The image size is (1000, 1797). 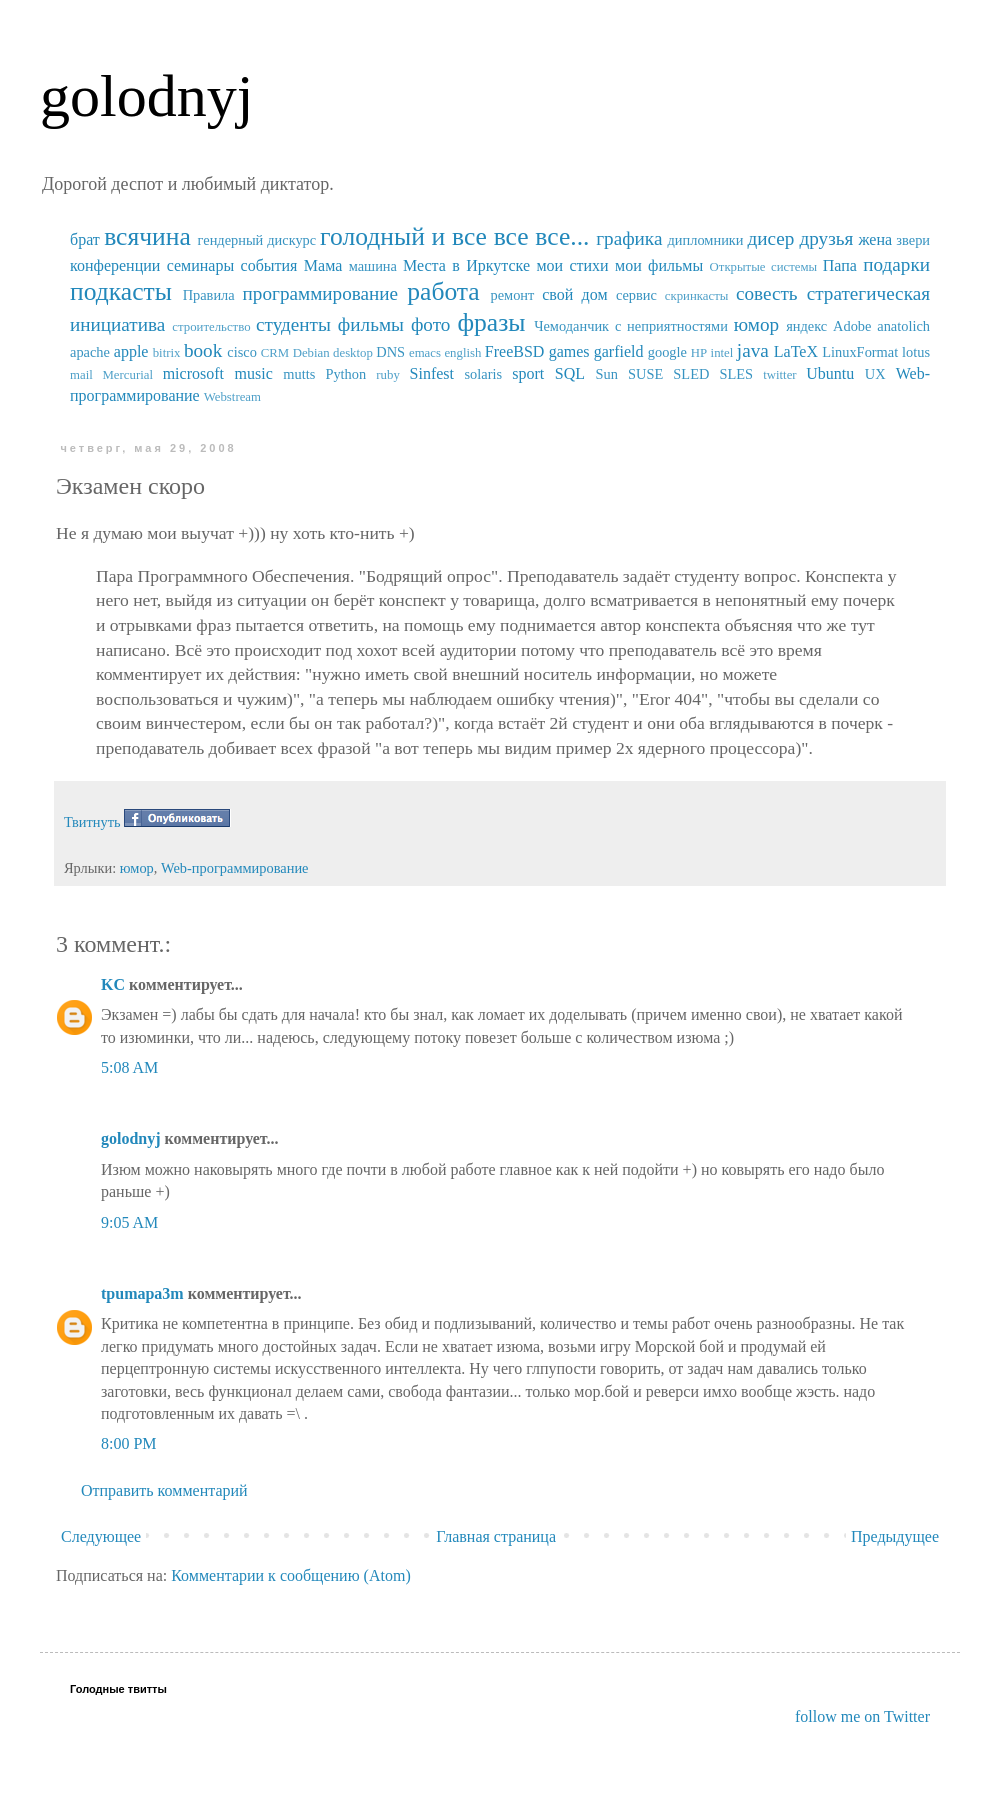 I want to click on друзья, so click(x=826, y=238).